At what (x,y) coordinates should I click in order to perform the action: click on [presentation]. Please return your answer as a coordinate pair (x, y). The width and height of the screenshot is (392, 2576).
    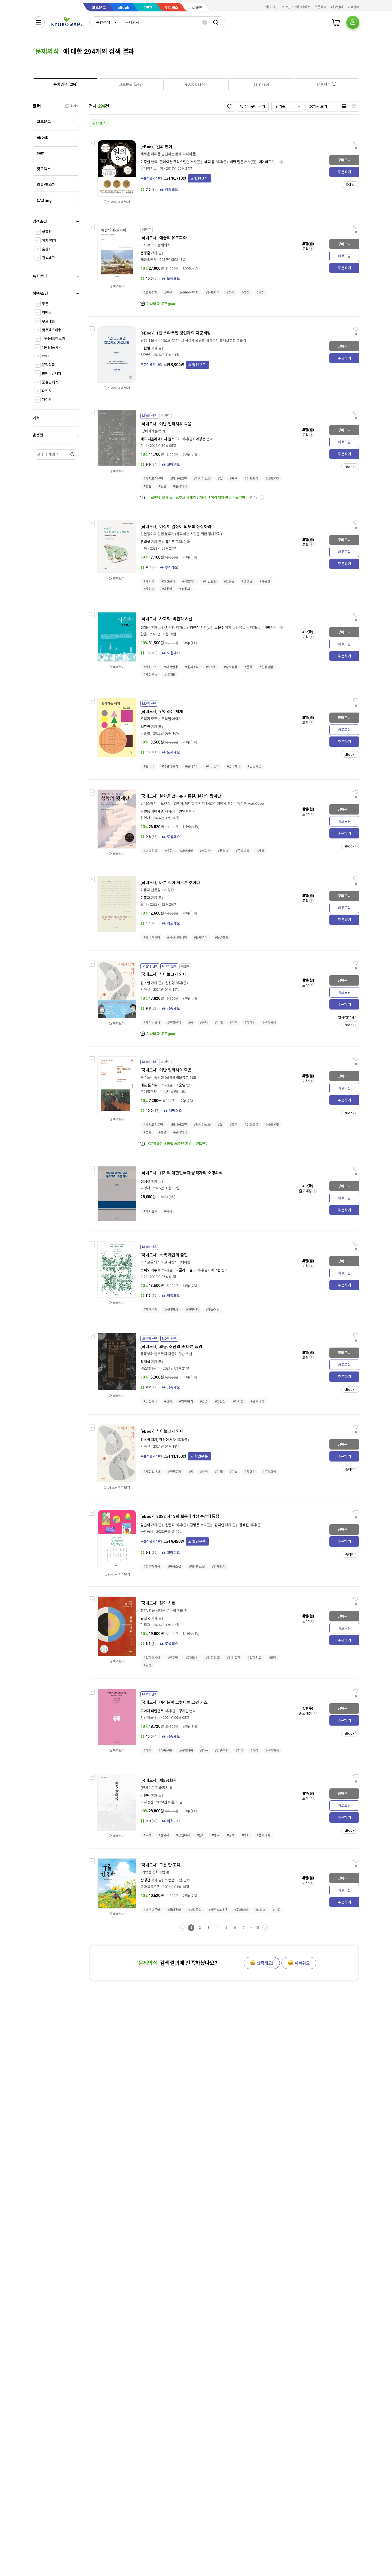
    Looking at the image, I should click on (65, 84).